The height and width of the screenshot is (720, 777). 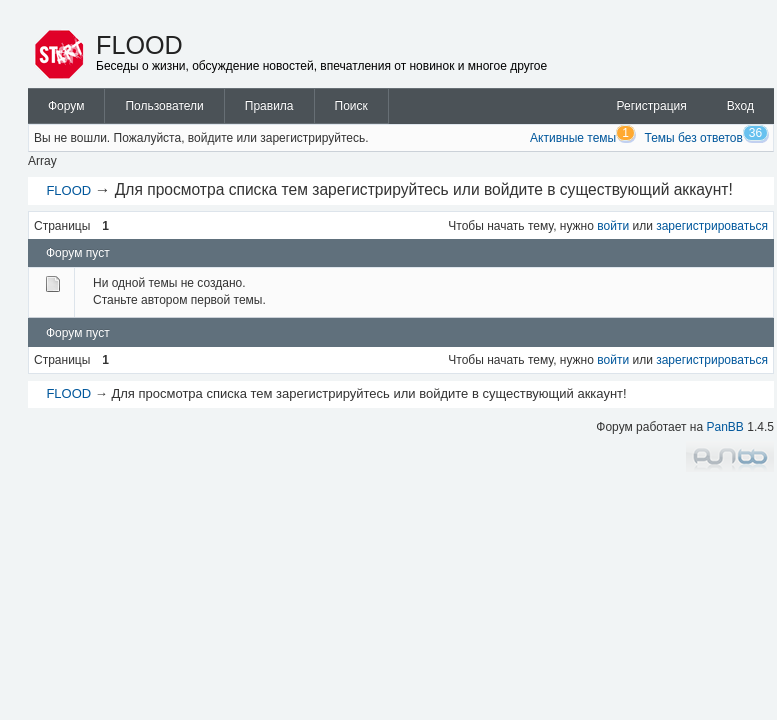 I want to click on Правила, so click(x=269, y=106).